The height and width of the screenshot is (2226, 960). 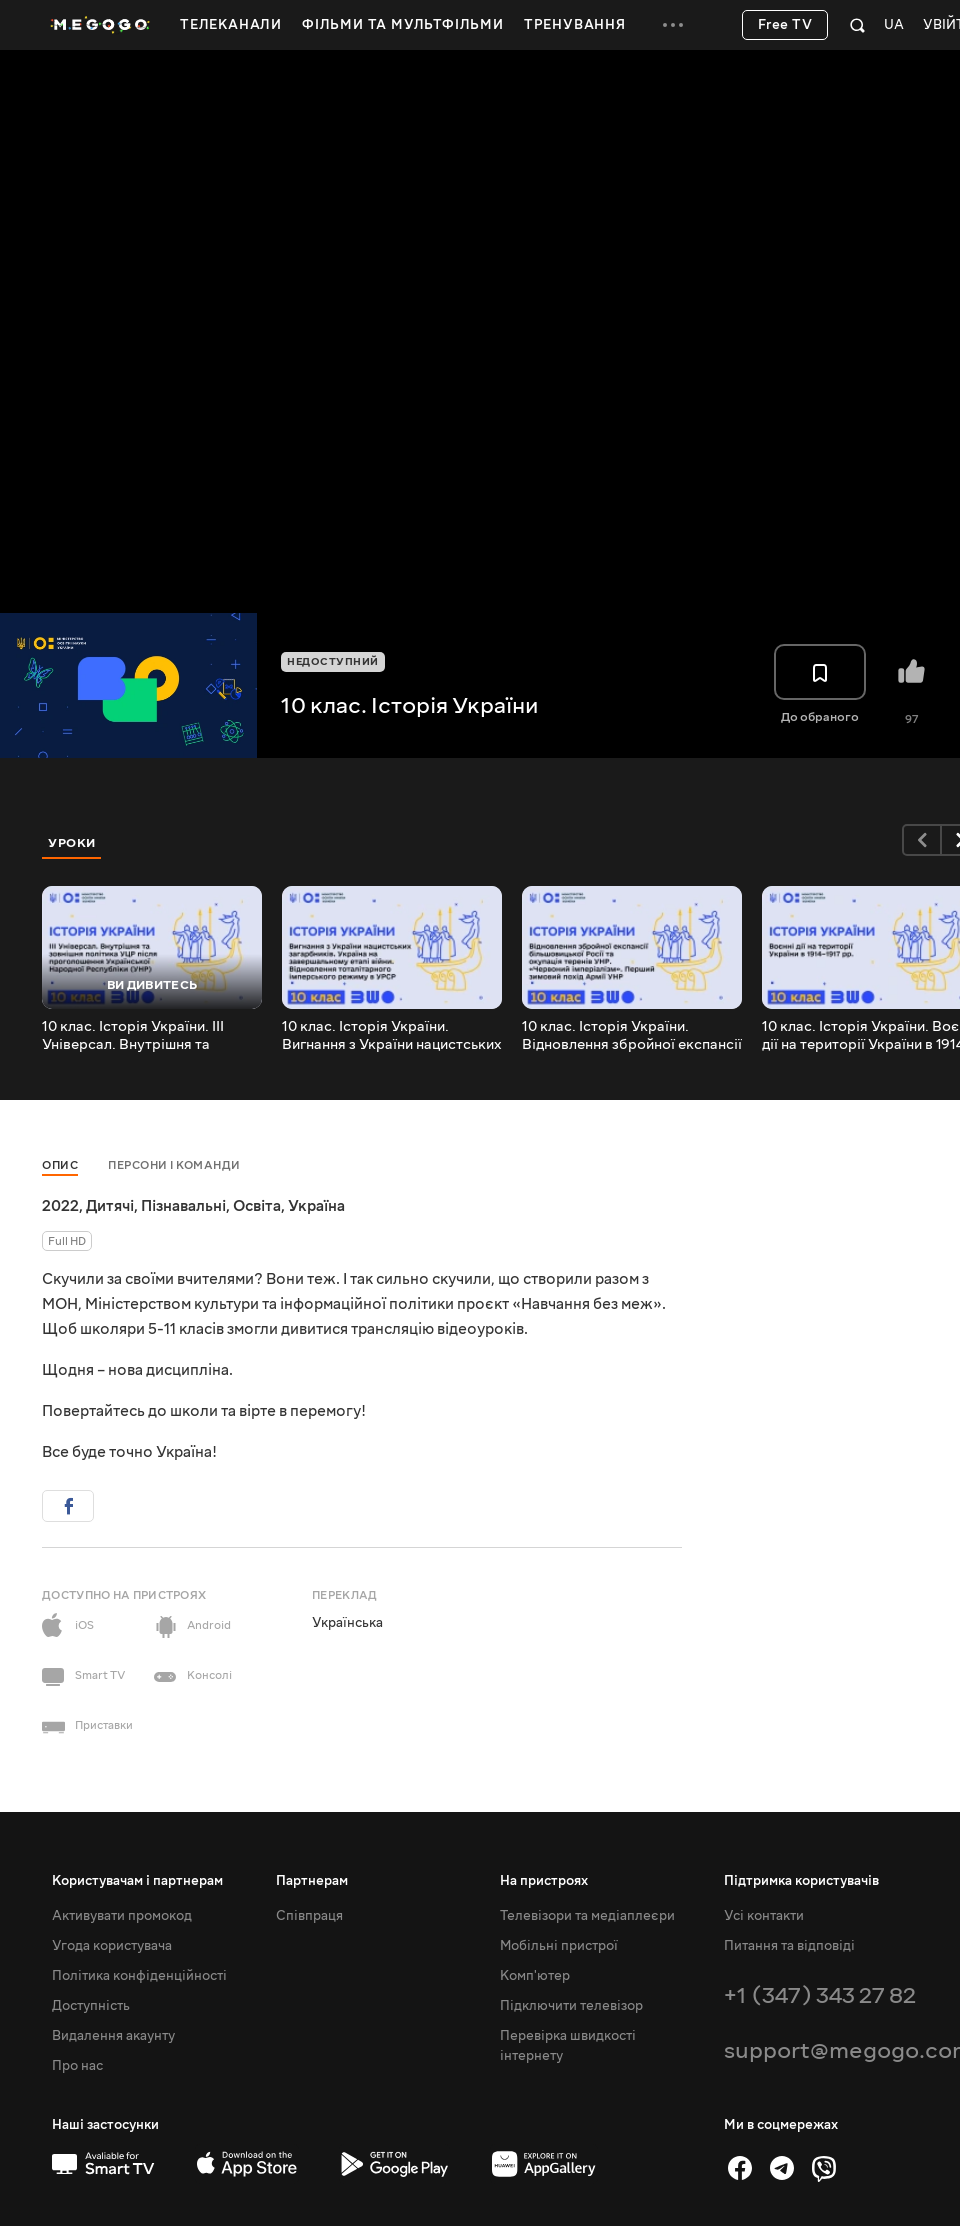 I want to click on Персони і команди, so click(x=174, y=1165).